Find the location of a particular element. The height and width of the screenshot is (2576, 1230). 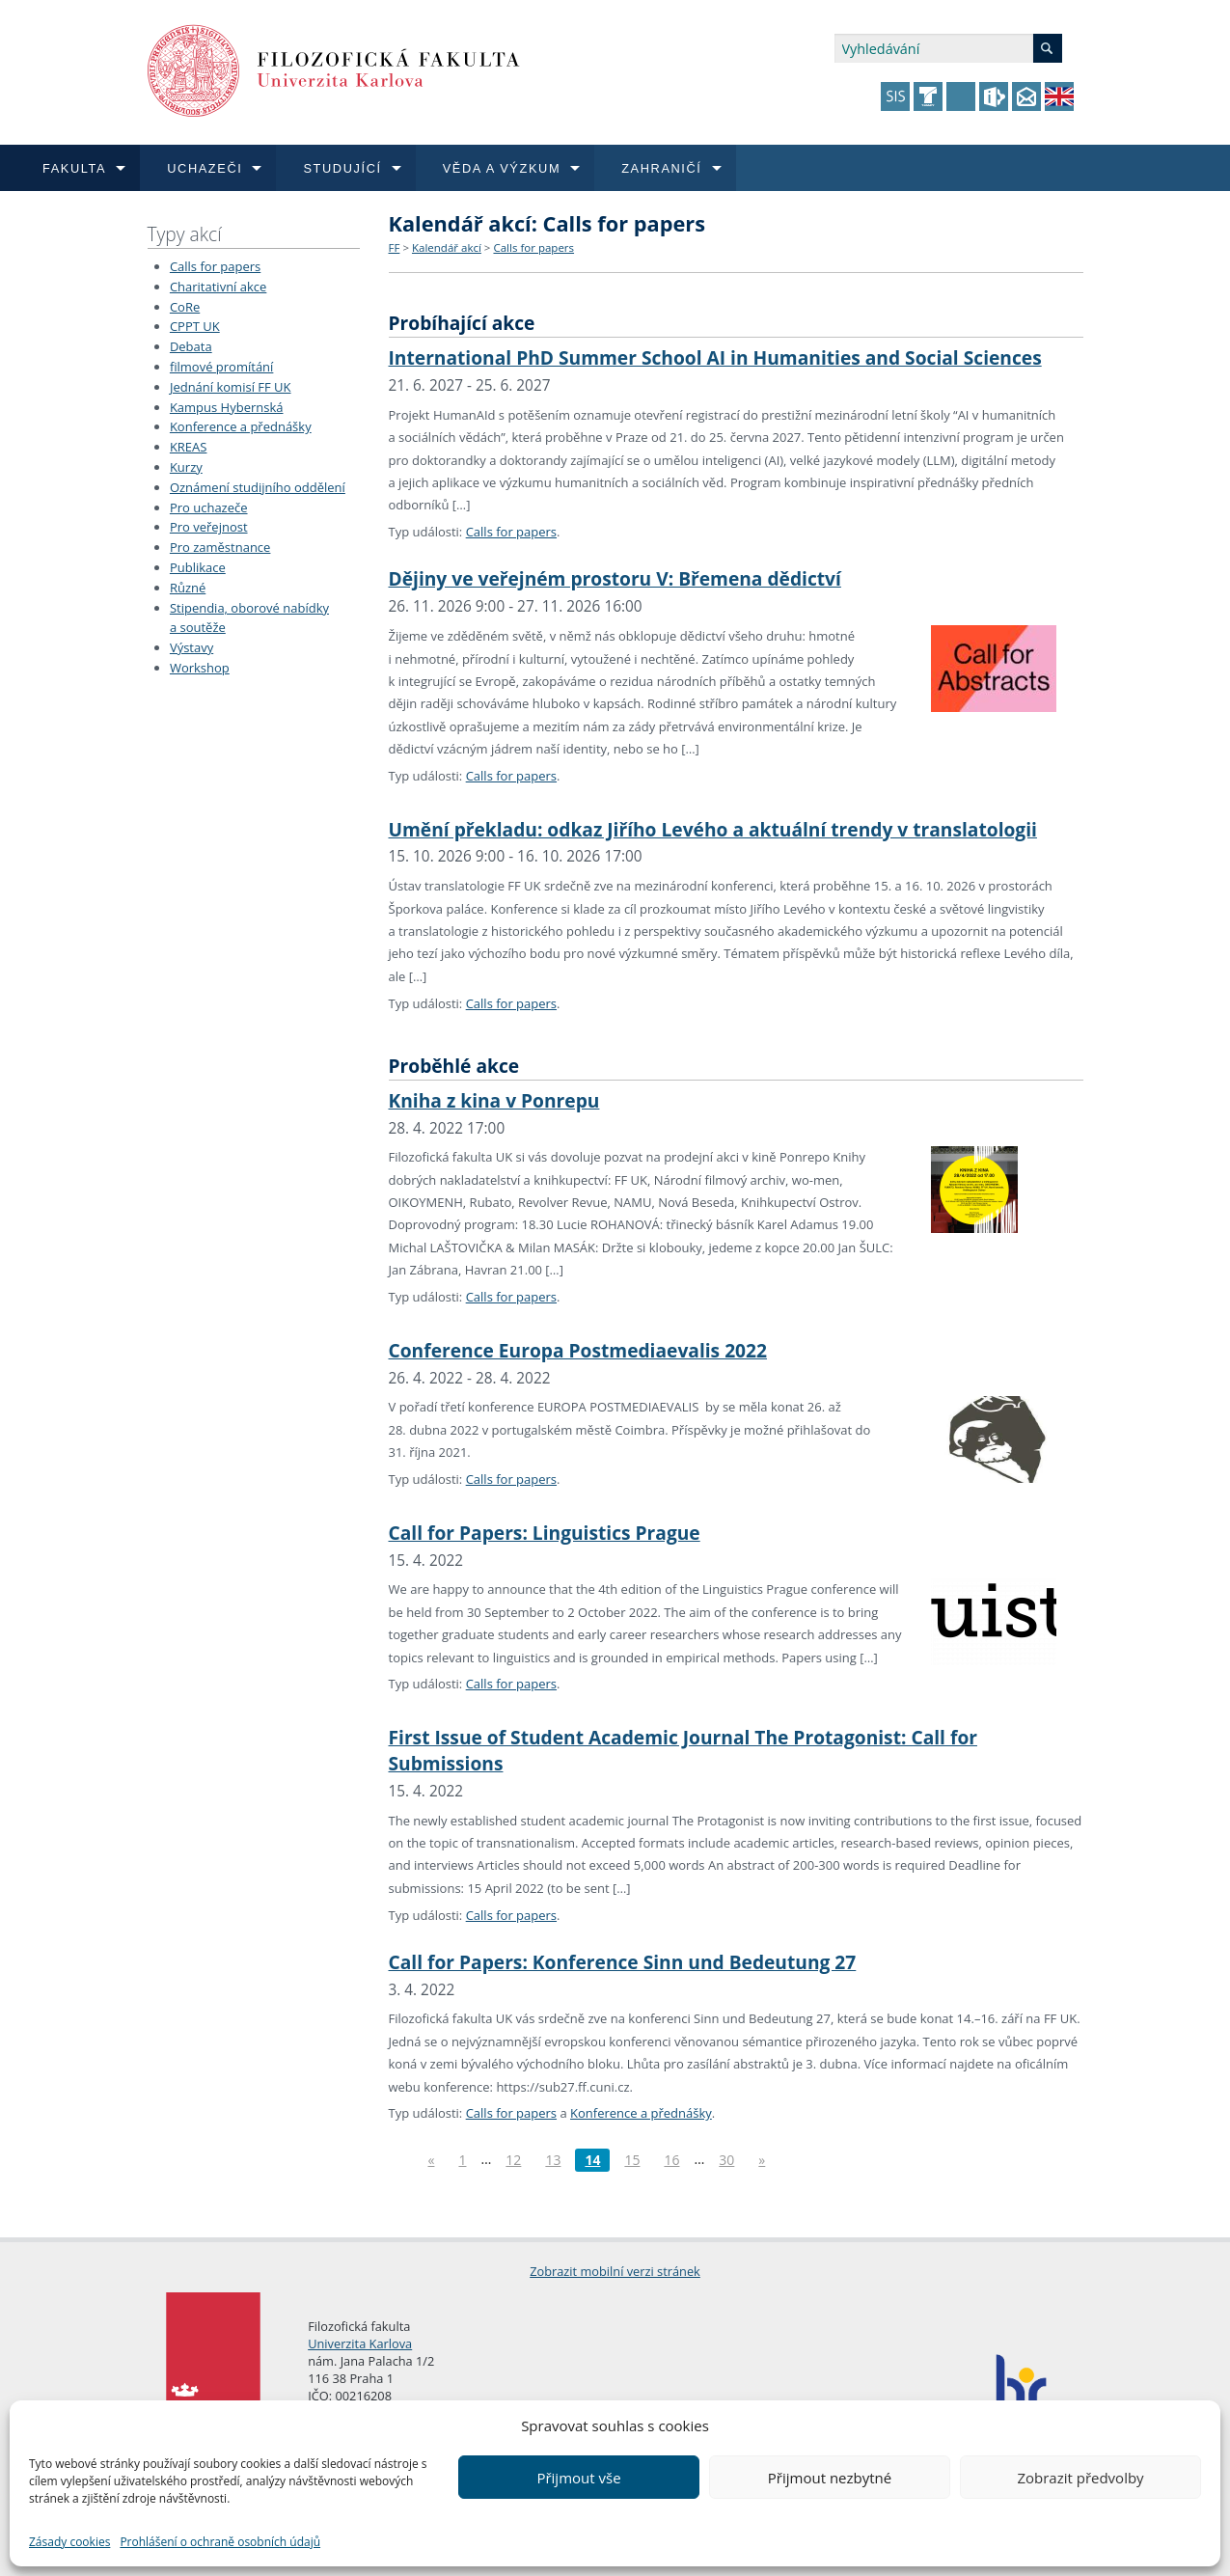

FF is located at coordinates (394, 247).